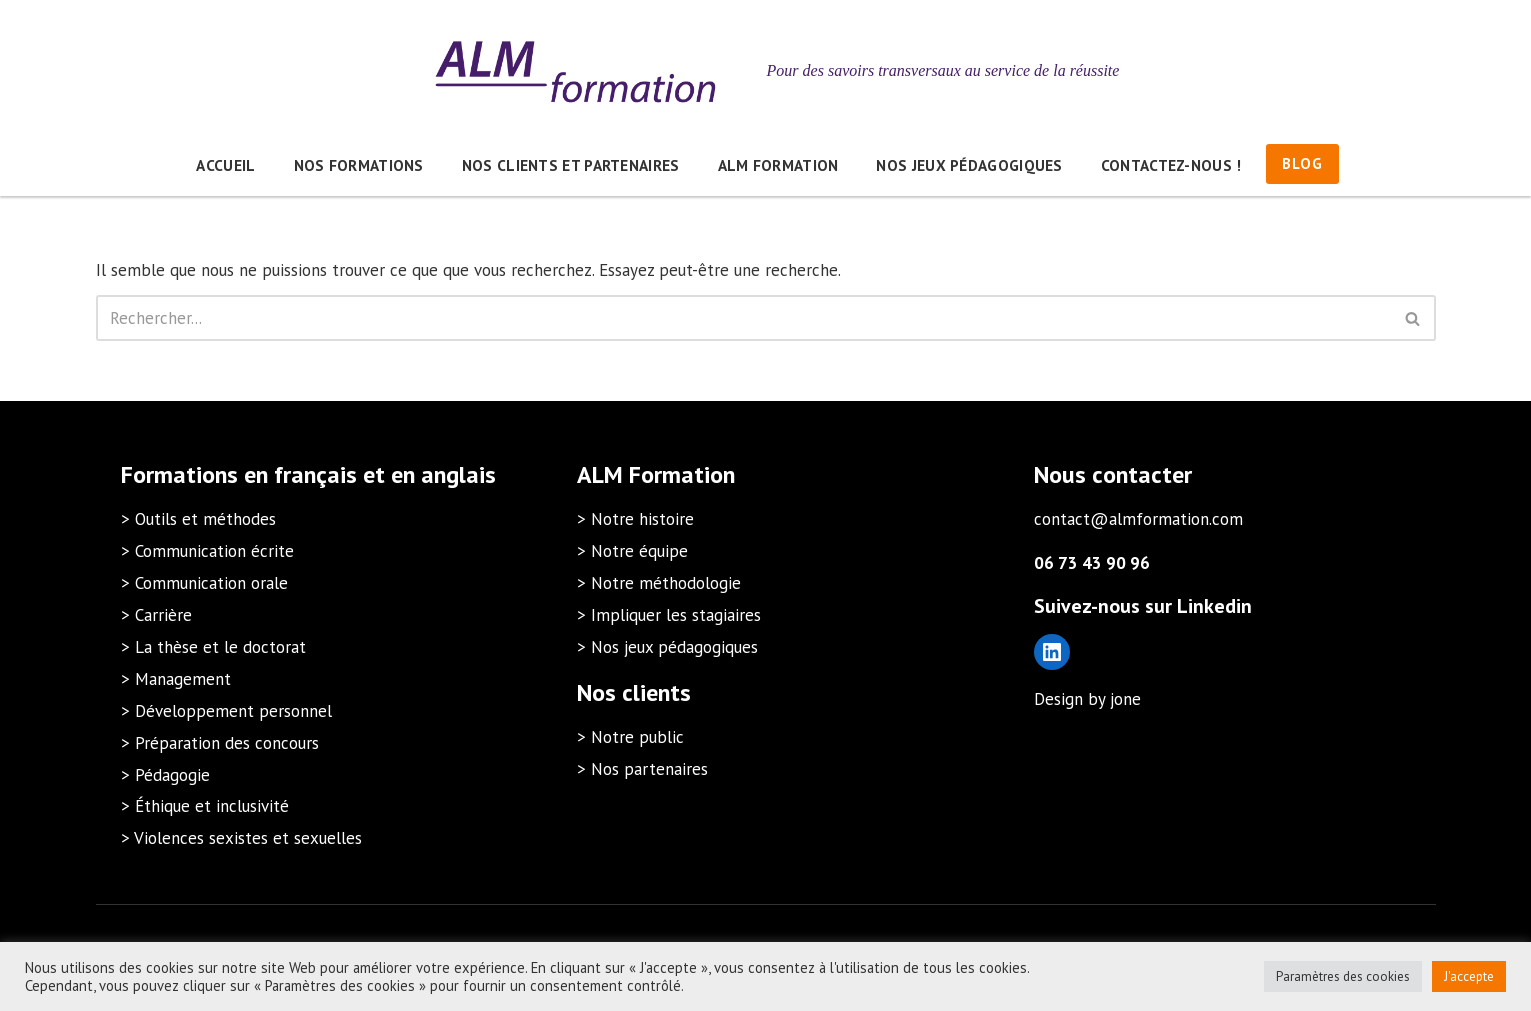  Describe the element at coordinates (1343, 976) in the screenshot. I see `Paramètres des cookies [button]` at that location.